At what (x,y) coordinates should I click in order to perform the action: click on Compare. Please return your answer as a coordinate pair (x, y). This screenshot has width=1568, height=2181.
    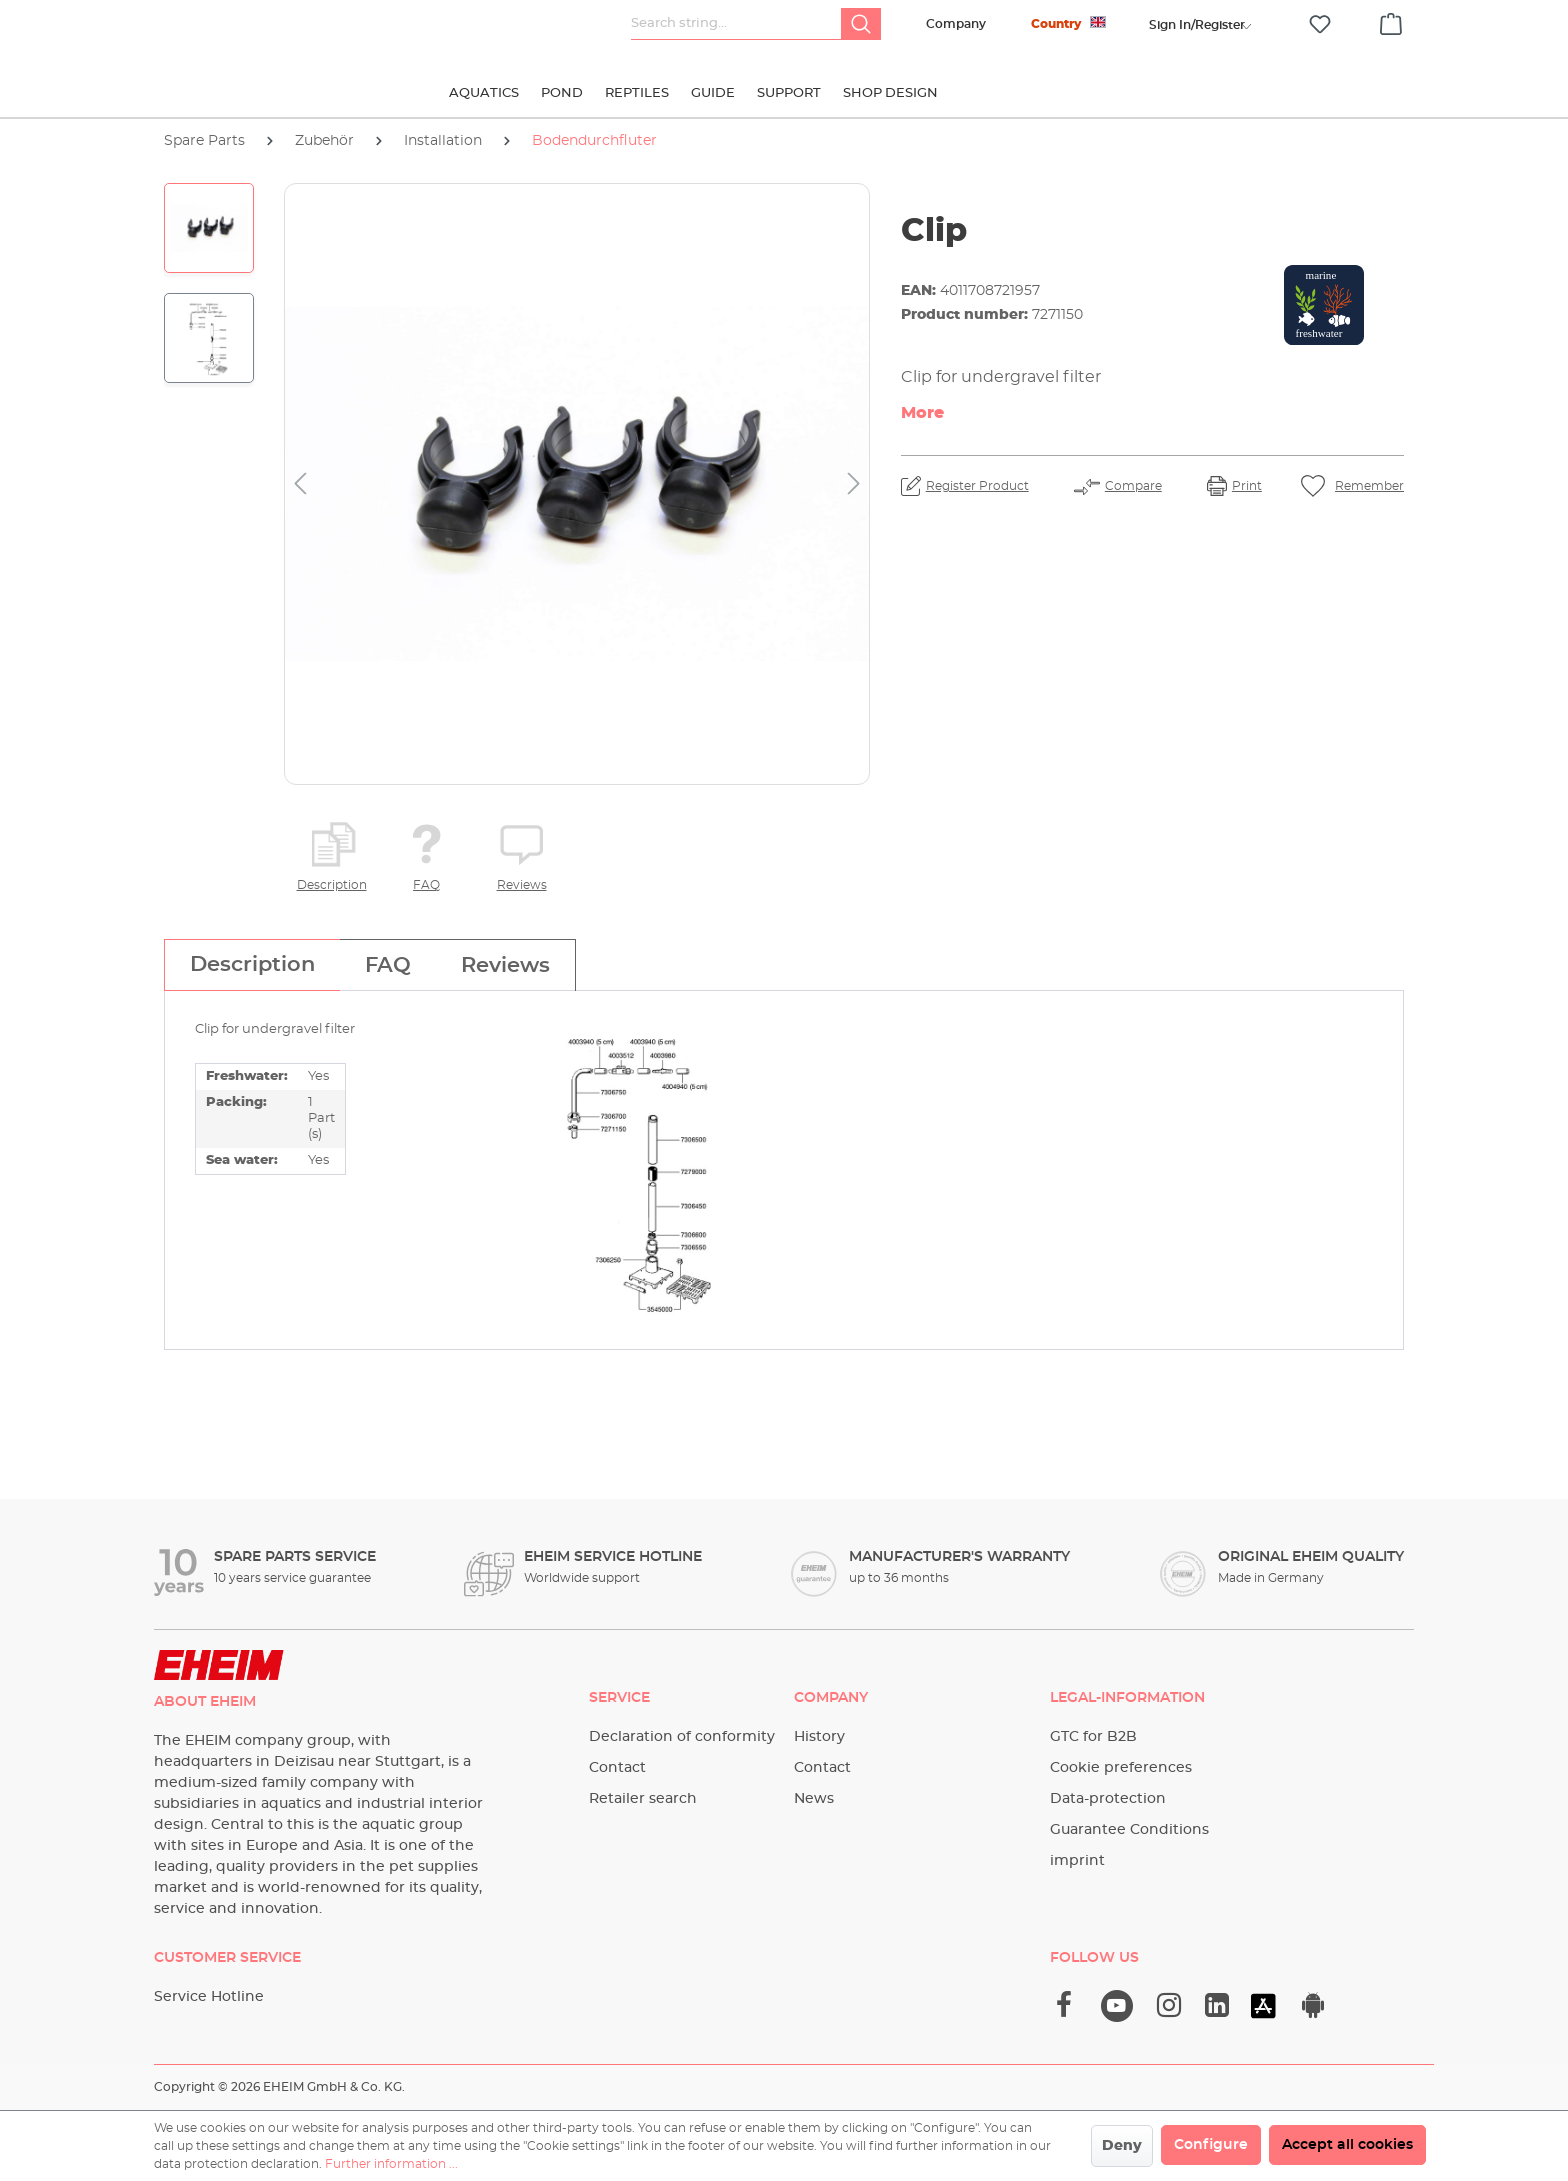
    Looking at the image, I should click on (1133, 486).